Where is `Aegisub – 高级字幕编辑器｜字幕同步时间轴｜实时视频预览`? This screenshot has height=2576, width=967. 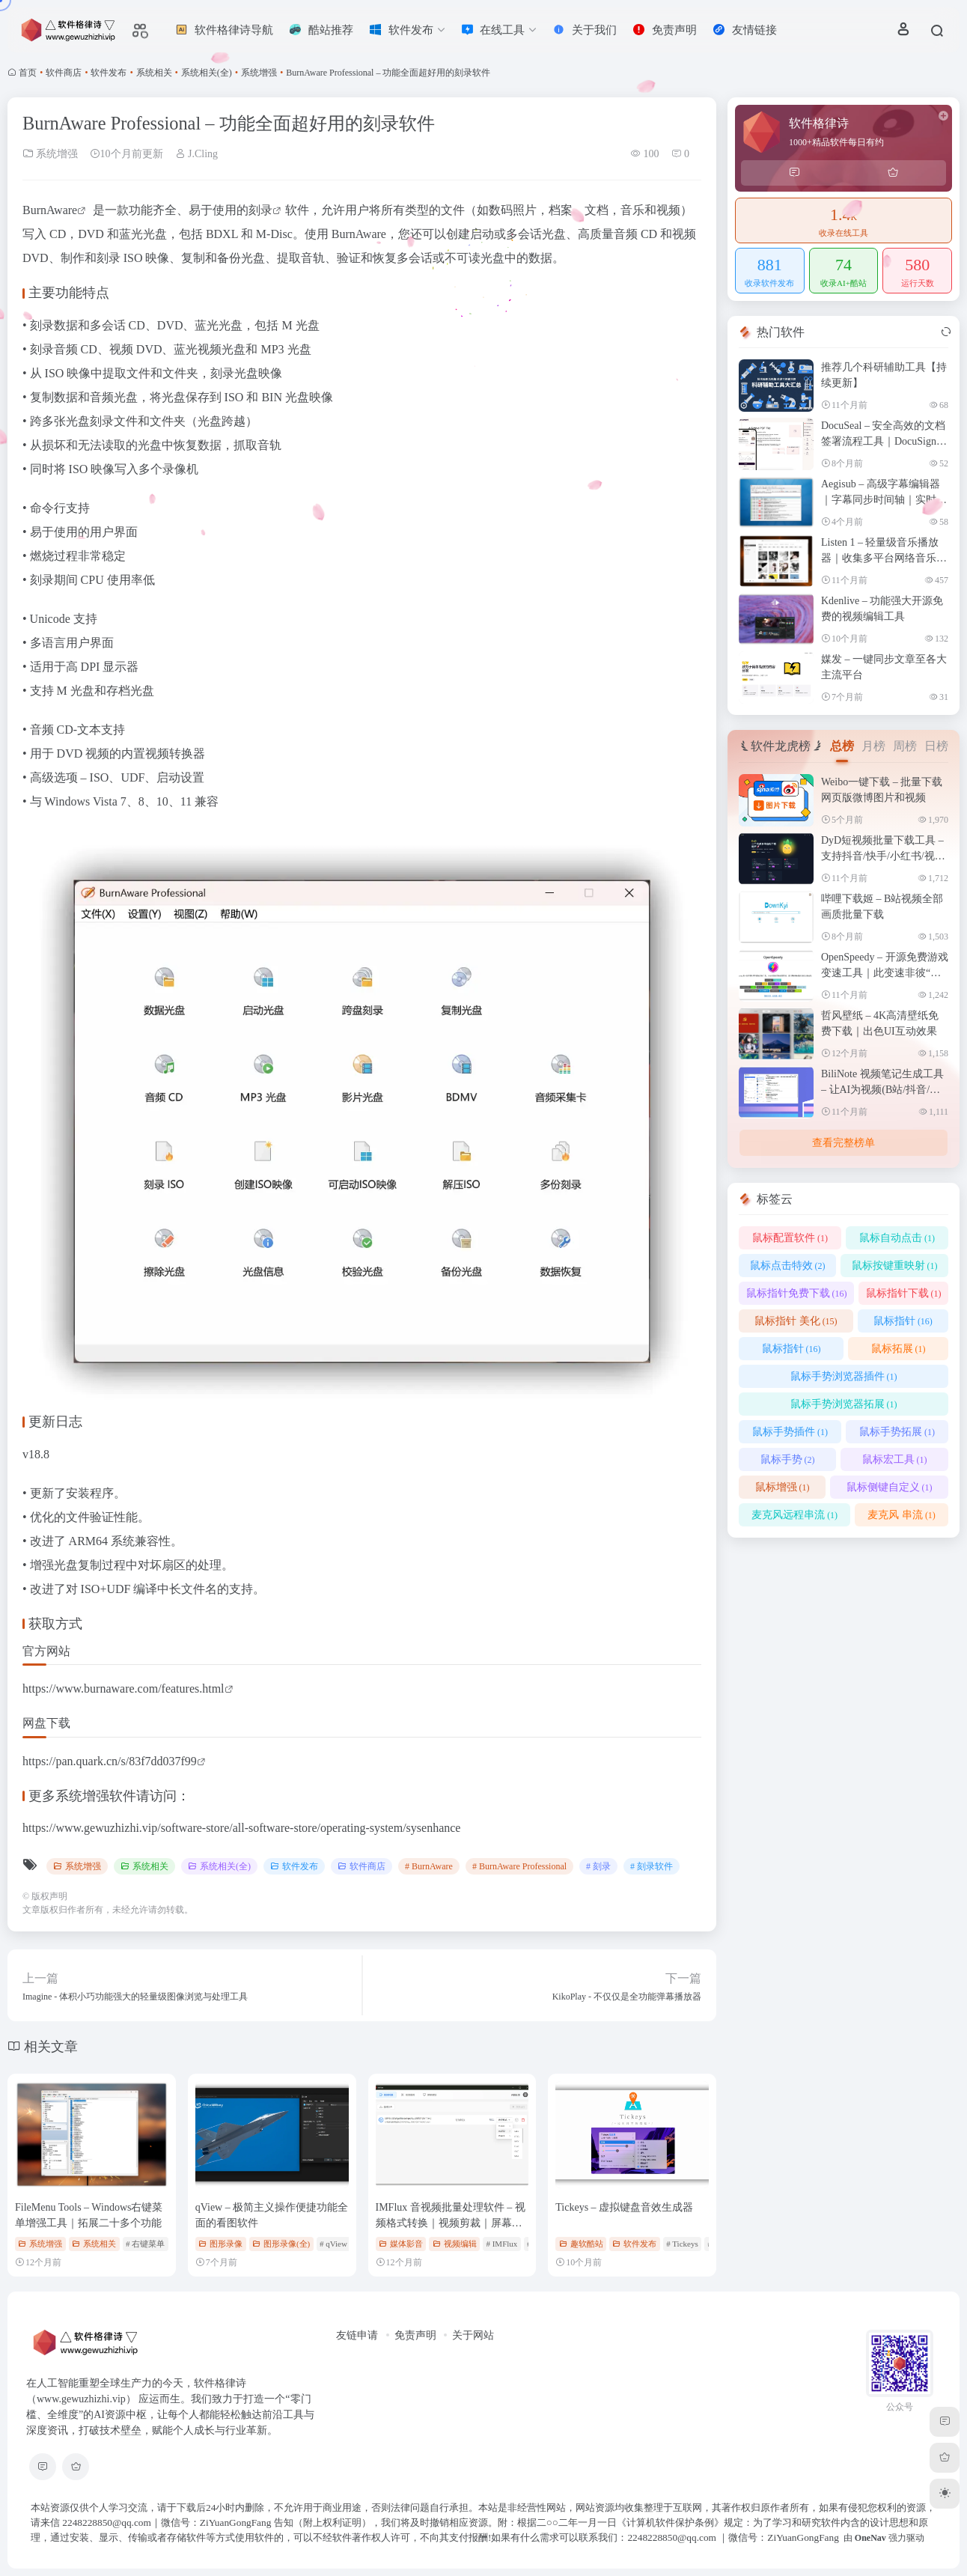
Aegisub – 高级字幕编辑器｜字幕同步时间轴｜实时视频预览 is located at coordinates (884, 499).